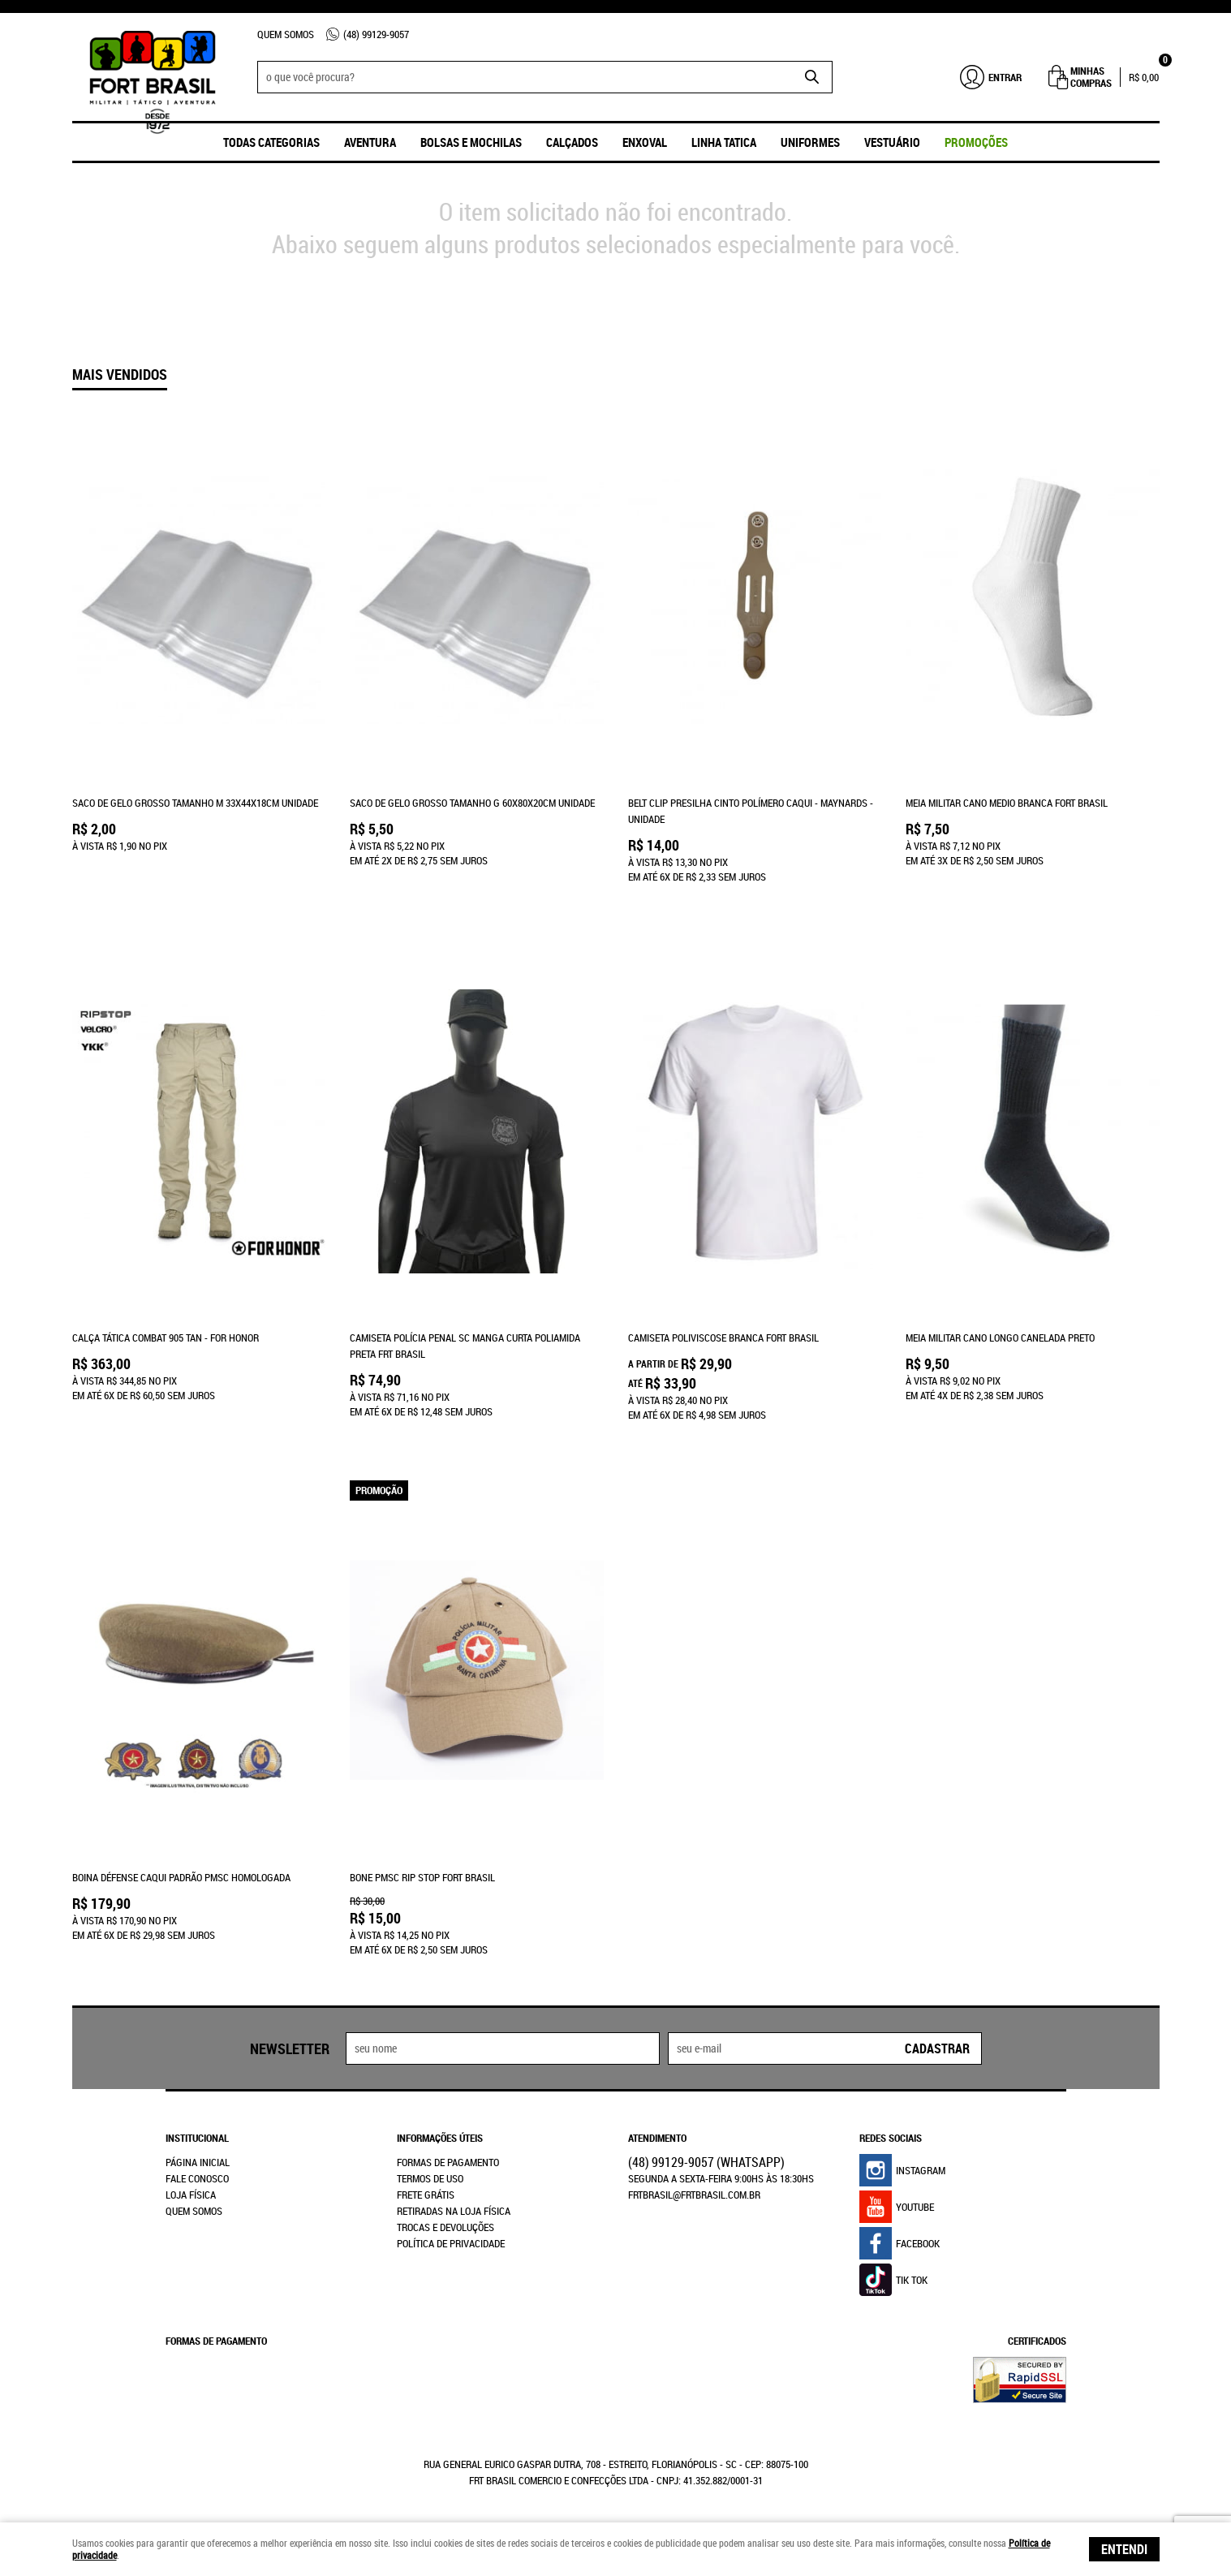  I want to click on Trocas e Devoluções, so click(445, 2225).